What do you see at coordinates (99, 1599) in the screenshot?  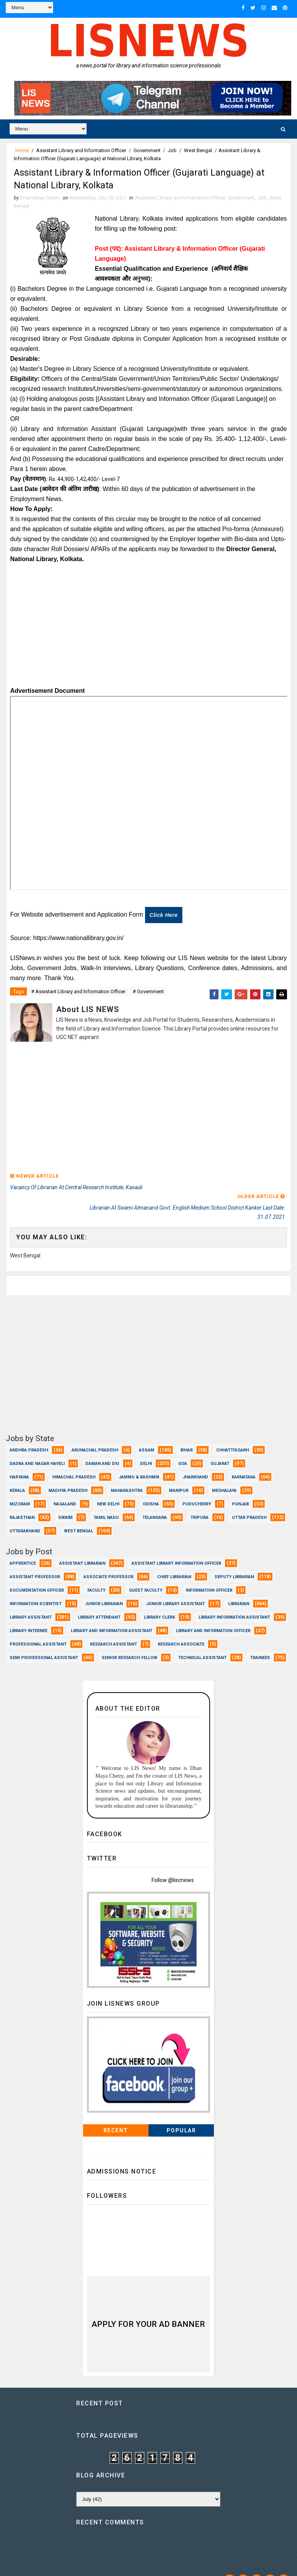 I see `Library Attendant` at bounding box center [99, 1599].